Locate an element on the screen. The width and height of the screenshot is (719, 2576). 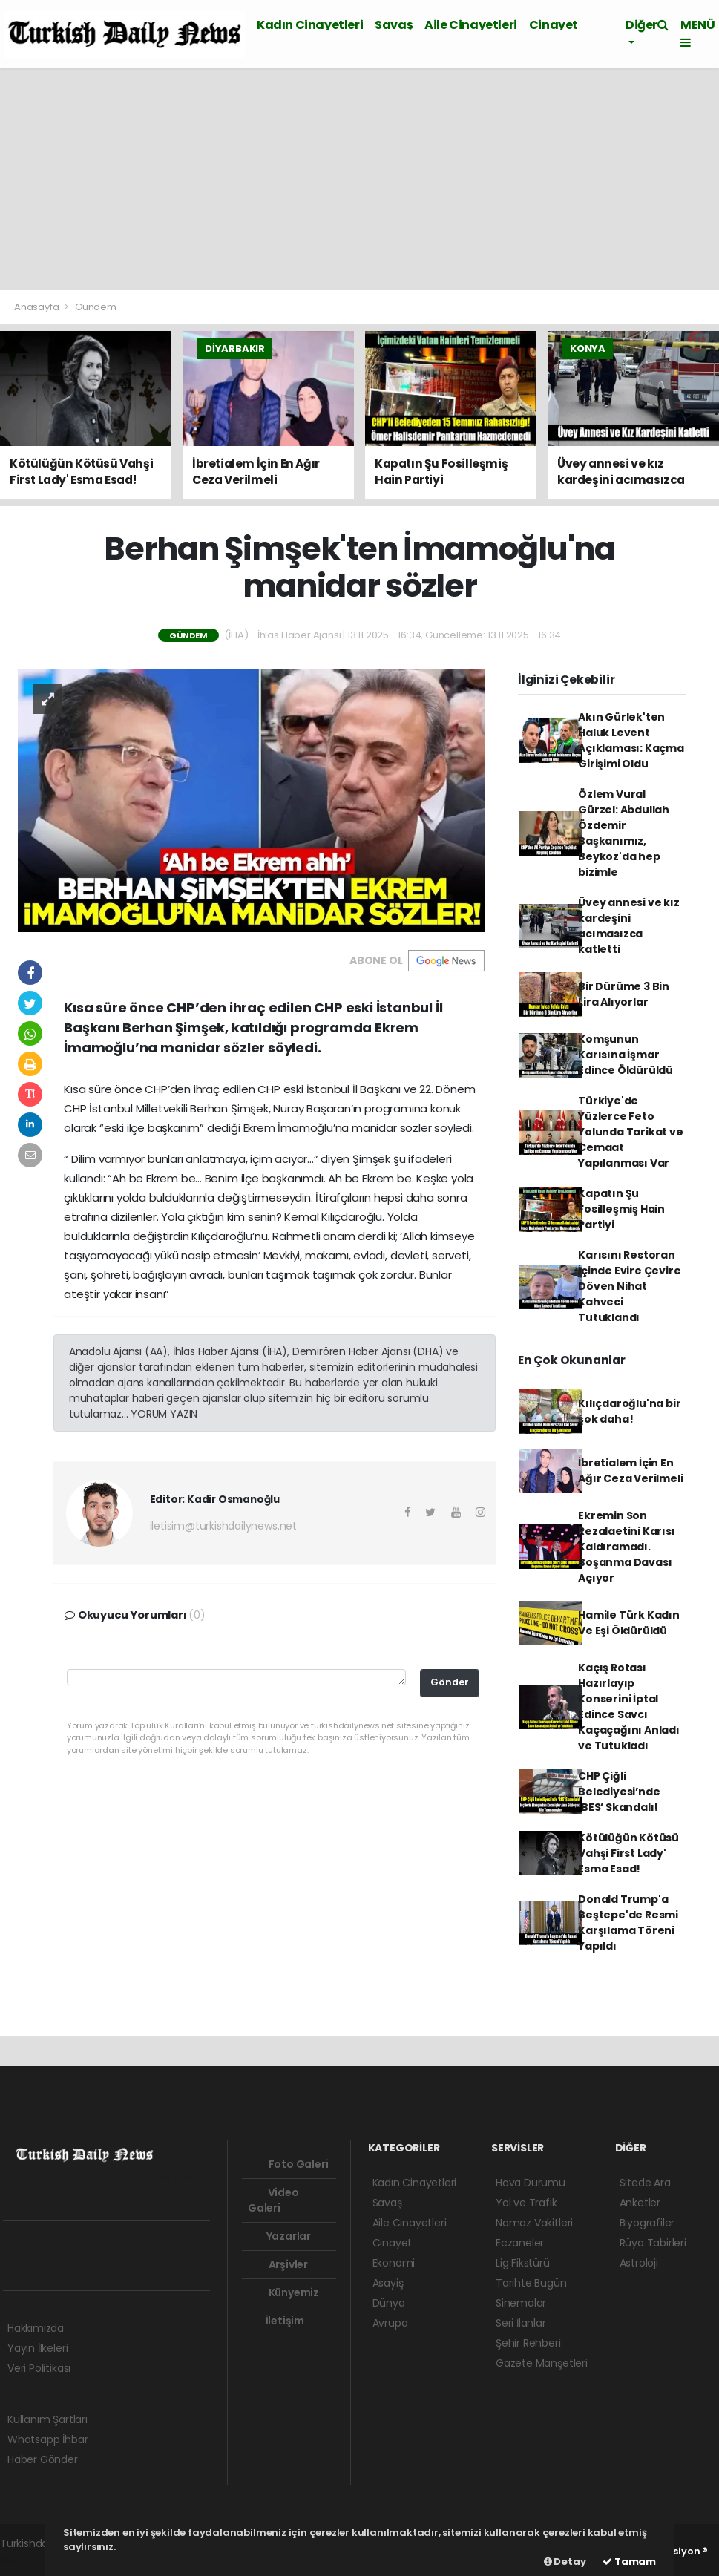
Veri Politikası is located at coordinates (38, 2368).